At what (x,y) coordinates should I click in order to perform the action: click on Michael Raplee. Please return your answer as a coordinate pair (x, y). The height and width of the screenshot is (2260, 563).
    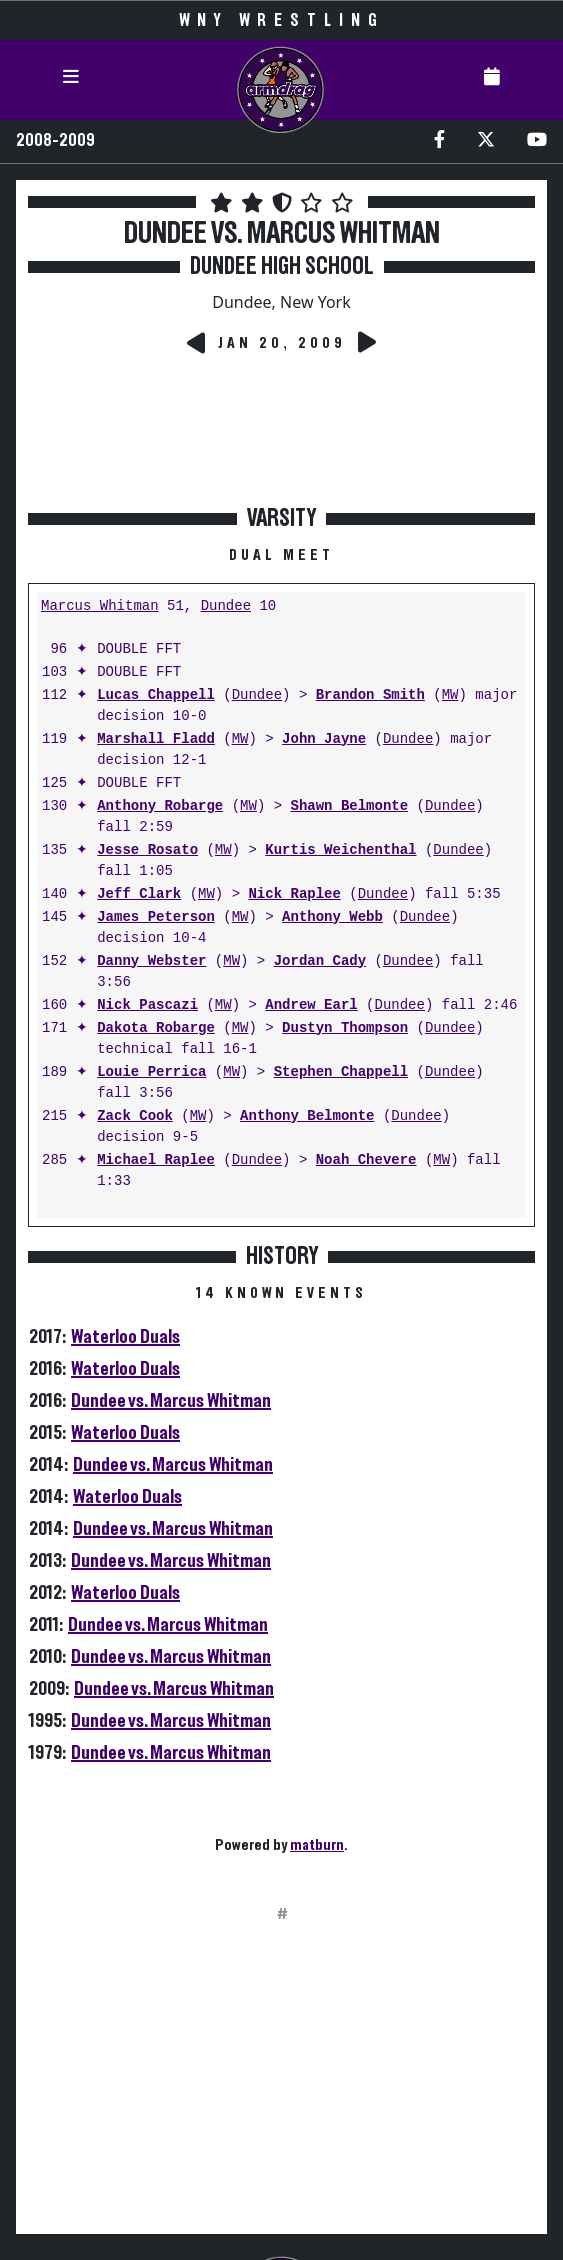
    Looking at the image, I should click on (156, 1160).